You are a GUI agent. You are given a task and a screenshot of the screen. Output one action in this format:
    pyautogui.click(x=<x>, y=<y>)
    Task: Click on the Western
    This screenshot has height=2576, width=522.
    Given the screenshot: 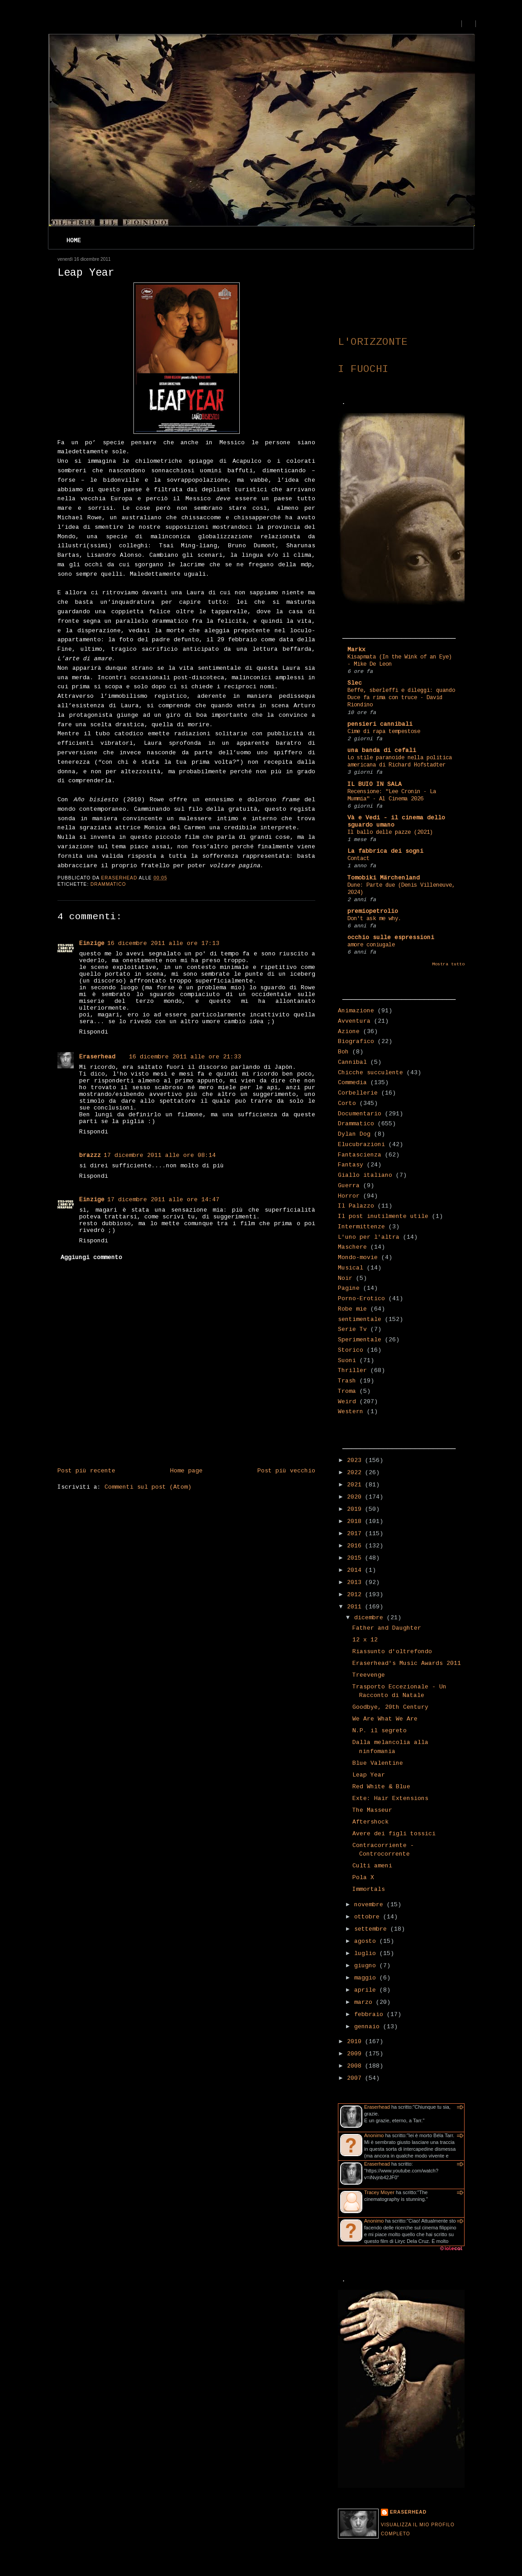 What is the action you would take?
    pyautogui.click(x=350, y=1411)
    